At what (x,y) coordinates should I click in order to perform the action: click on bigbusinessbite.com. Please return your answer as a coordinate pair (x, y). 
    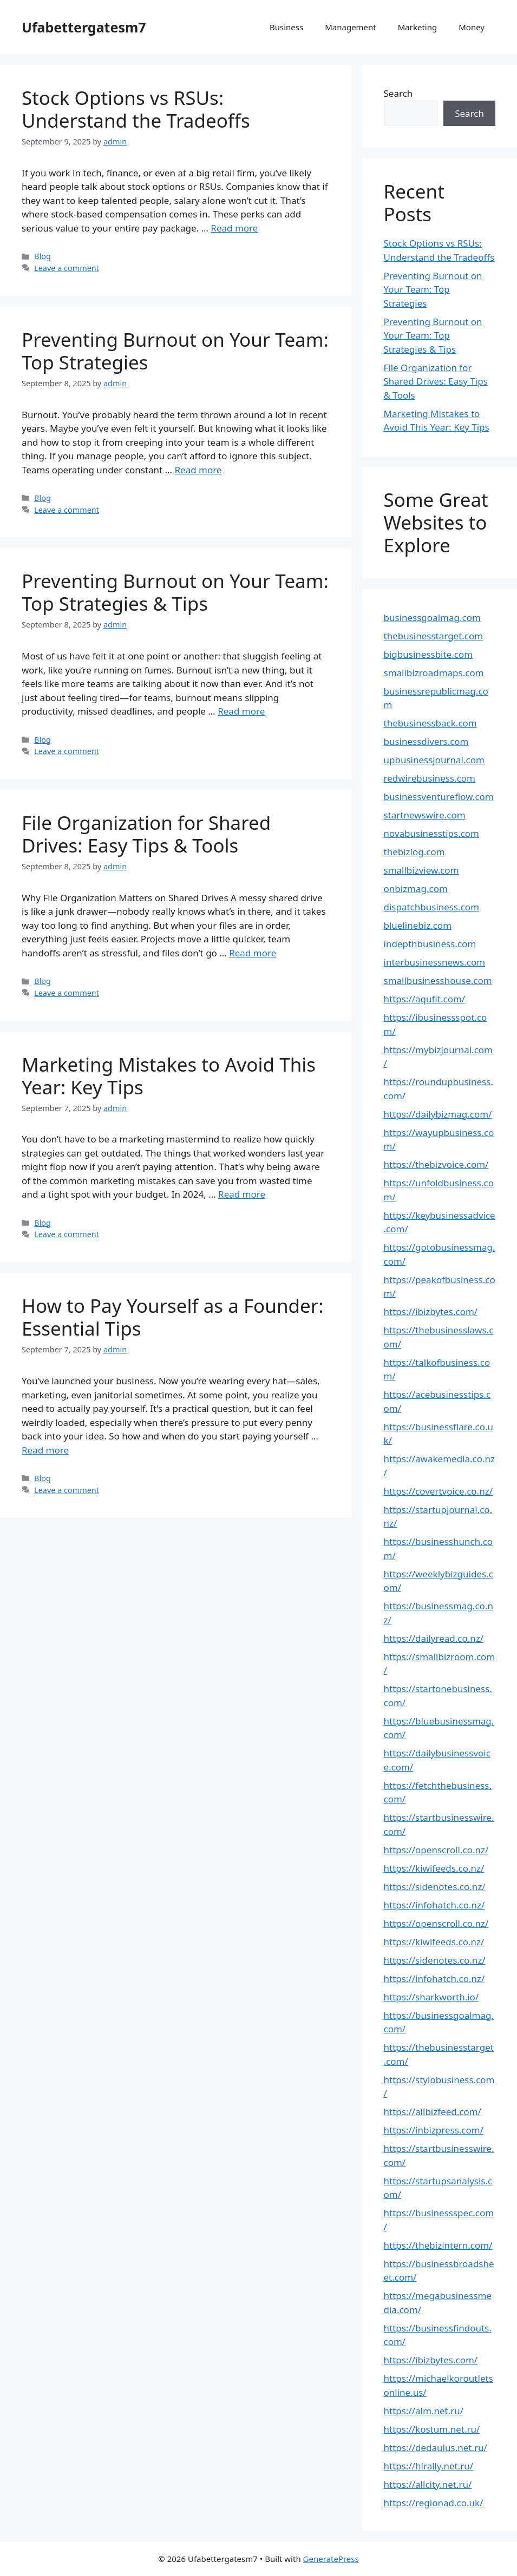
    Looking at the image, I should click on (428, 654).